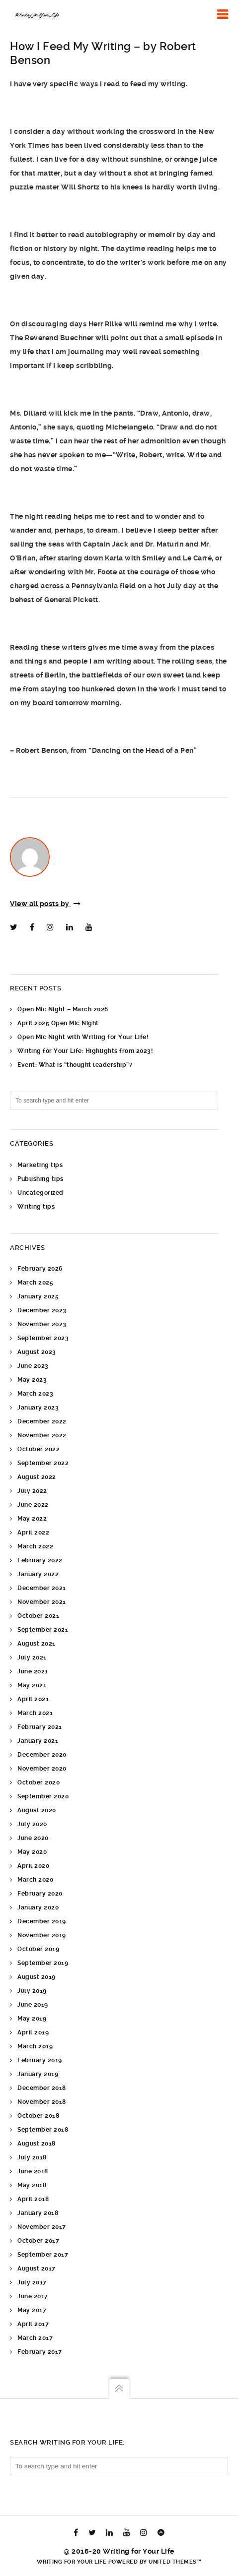 This screenshot has height=2576, width=238. What do you see at coordinates (42, 1310) in the screenshot?
I see `December 2023` at bounding box center [42, 1310].